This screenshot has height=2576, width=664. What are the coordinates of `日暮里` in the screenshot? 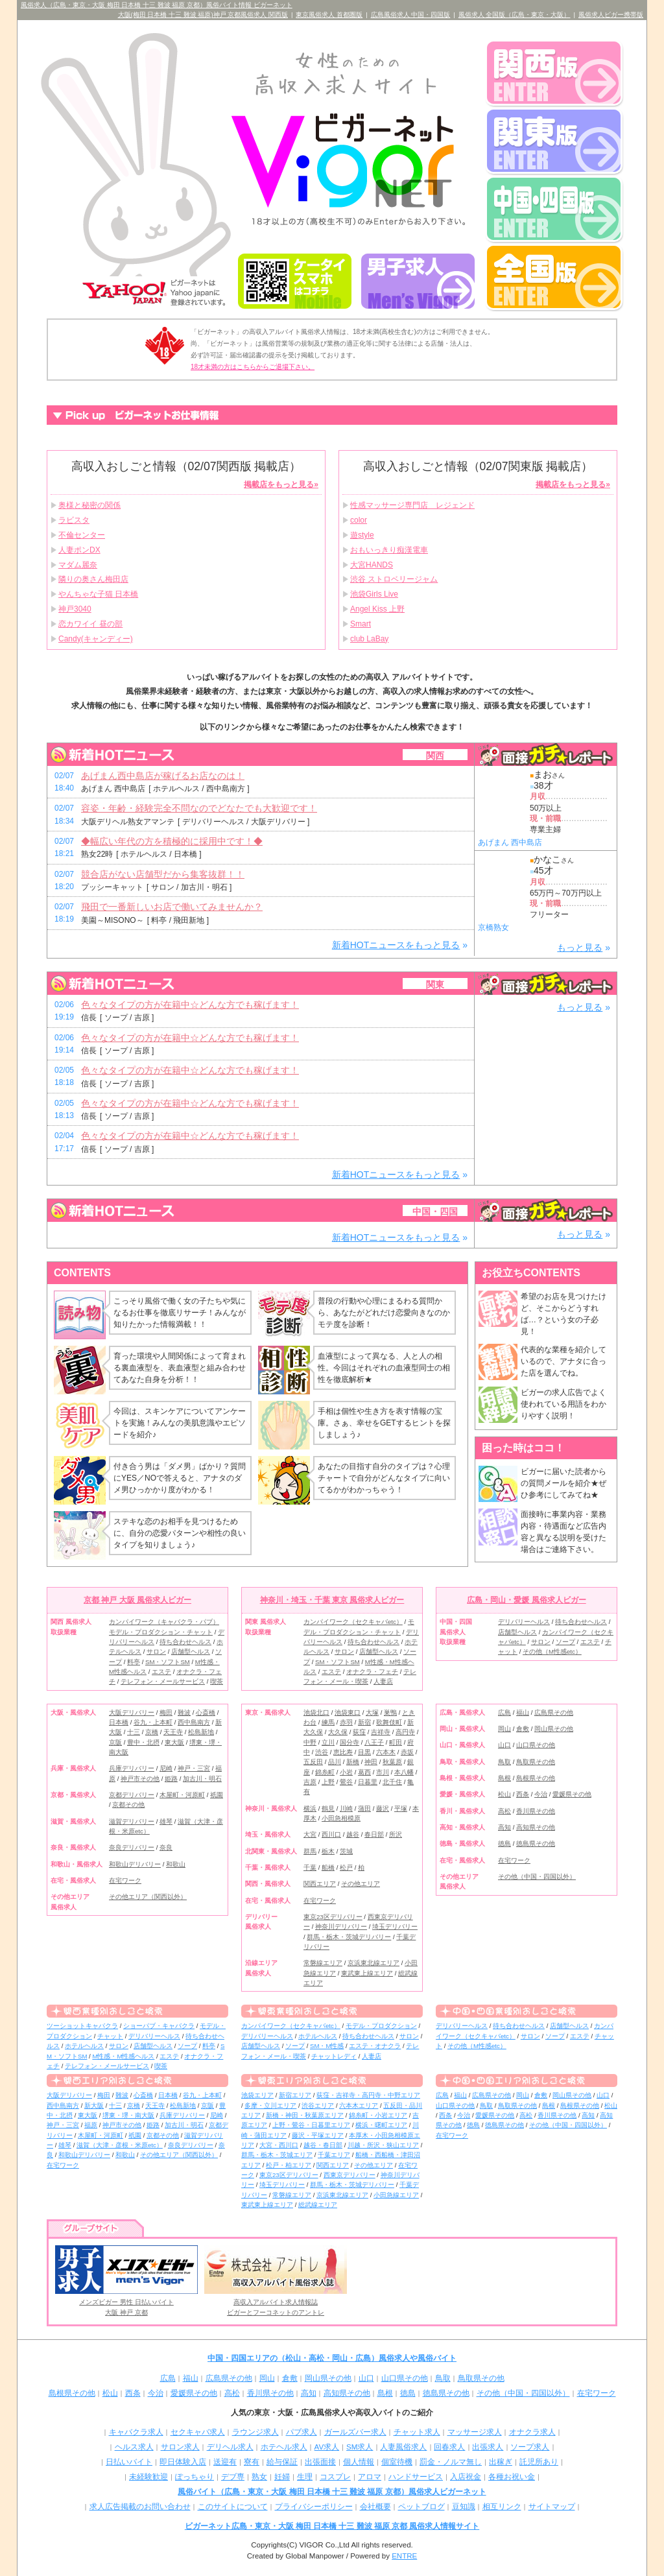 It's located at (367, 1781).